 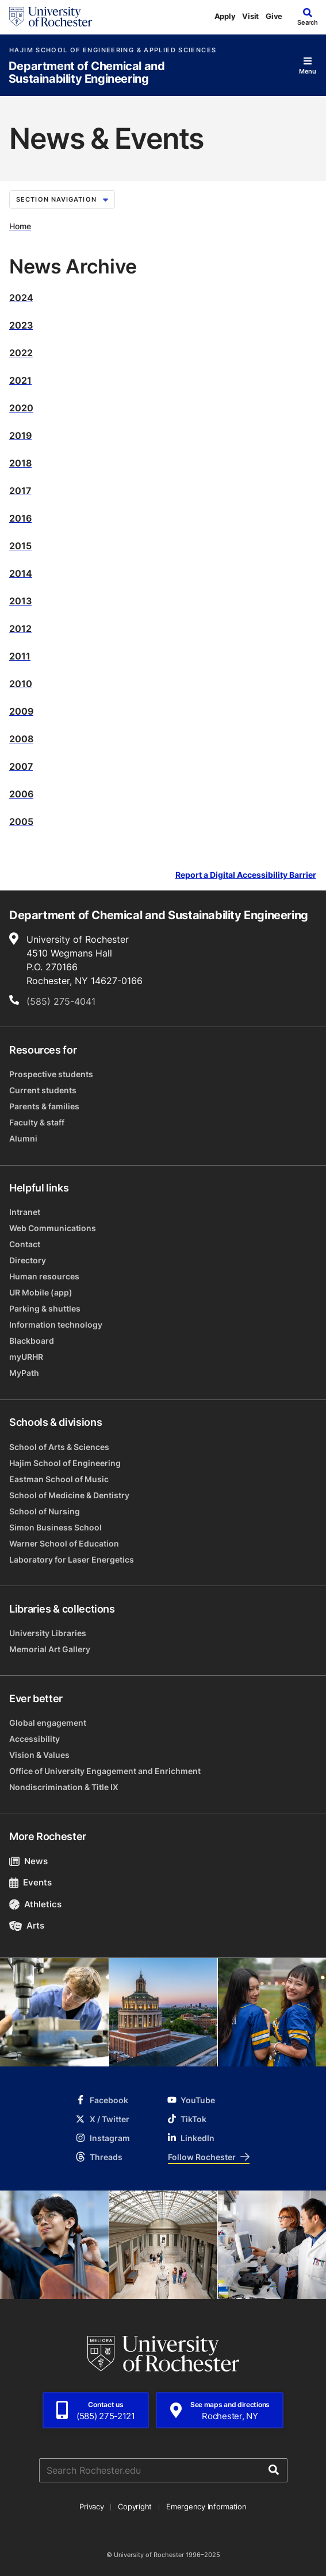 What do you see at coordinates (135, 2506) in the screenshot?
I see `Copyright` at bounding box center [135, 2506].